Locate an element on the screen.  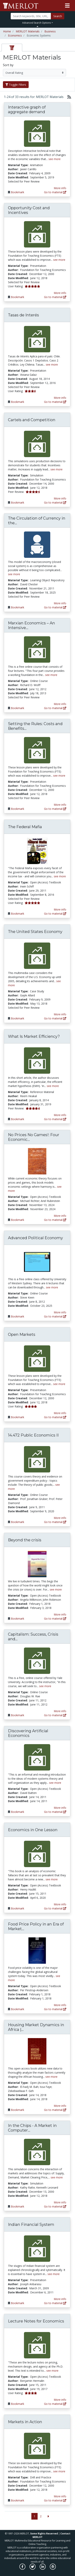
More info [View the Material Detail page for Indian Financial System] is located at coordinates (60, 2299).